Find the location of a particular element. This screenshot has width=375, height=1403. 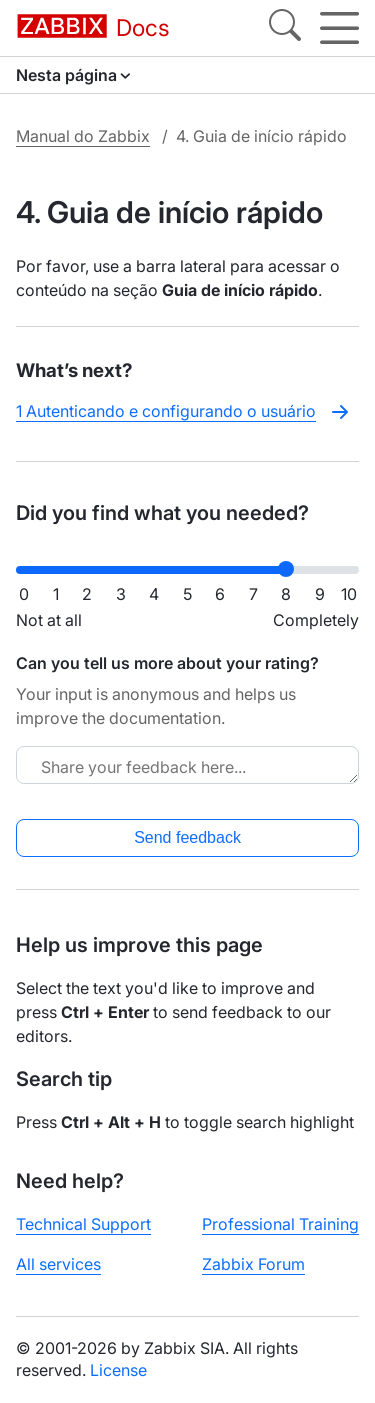

All services is located at coordinates (58, 1264).